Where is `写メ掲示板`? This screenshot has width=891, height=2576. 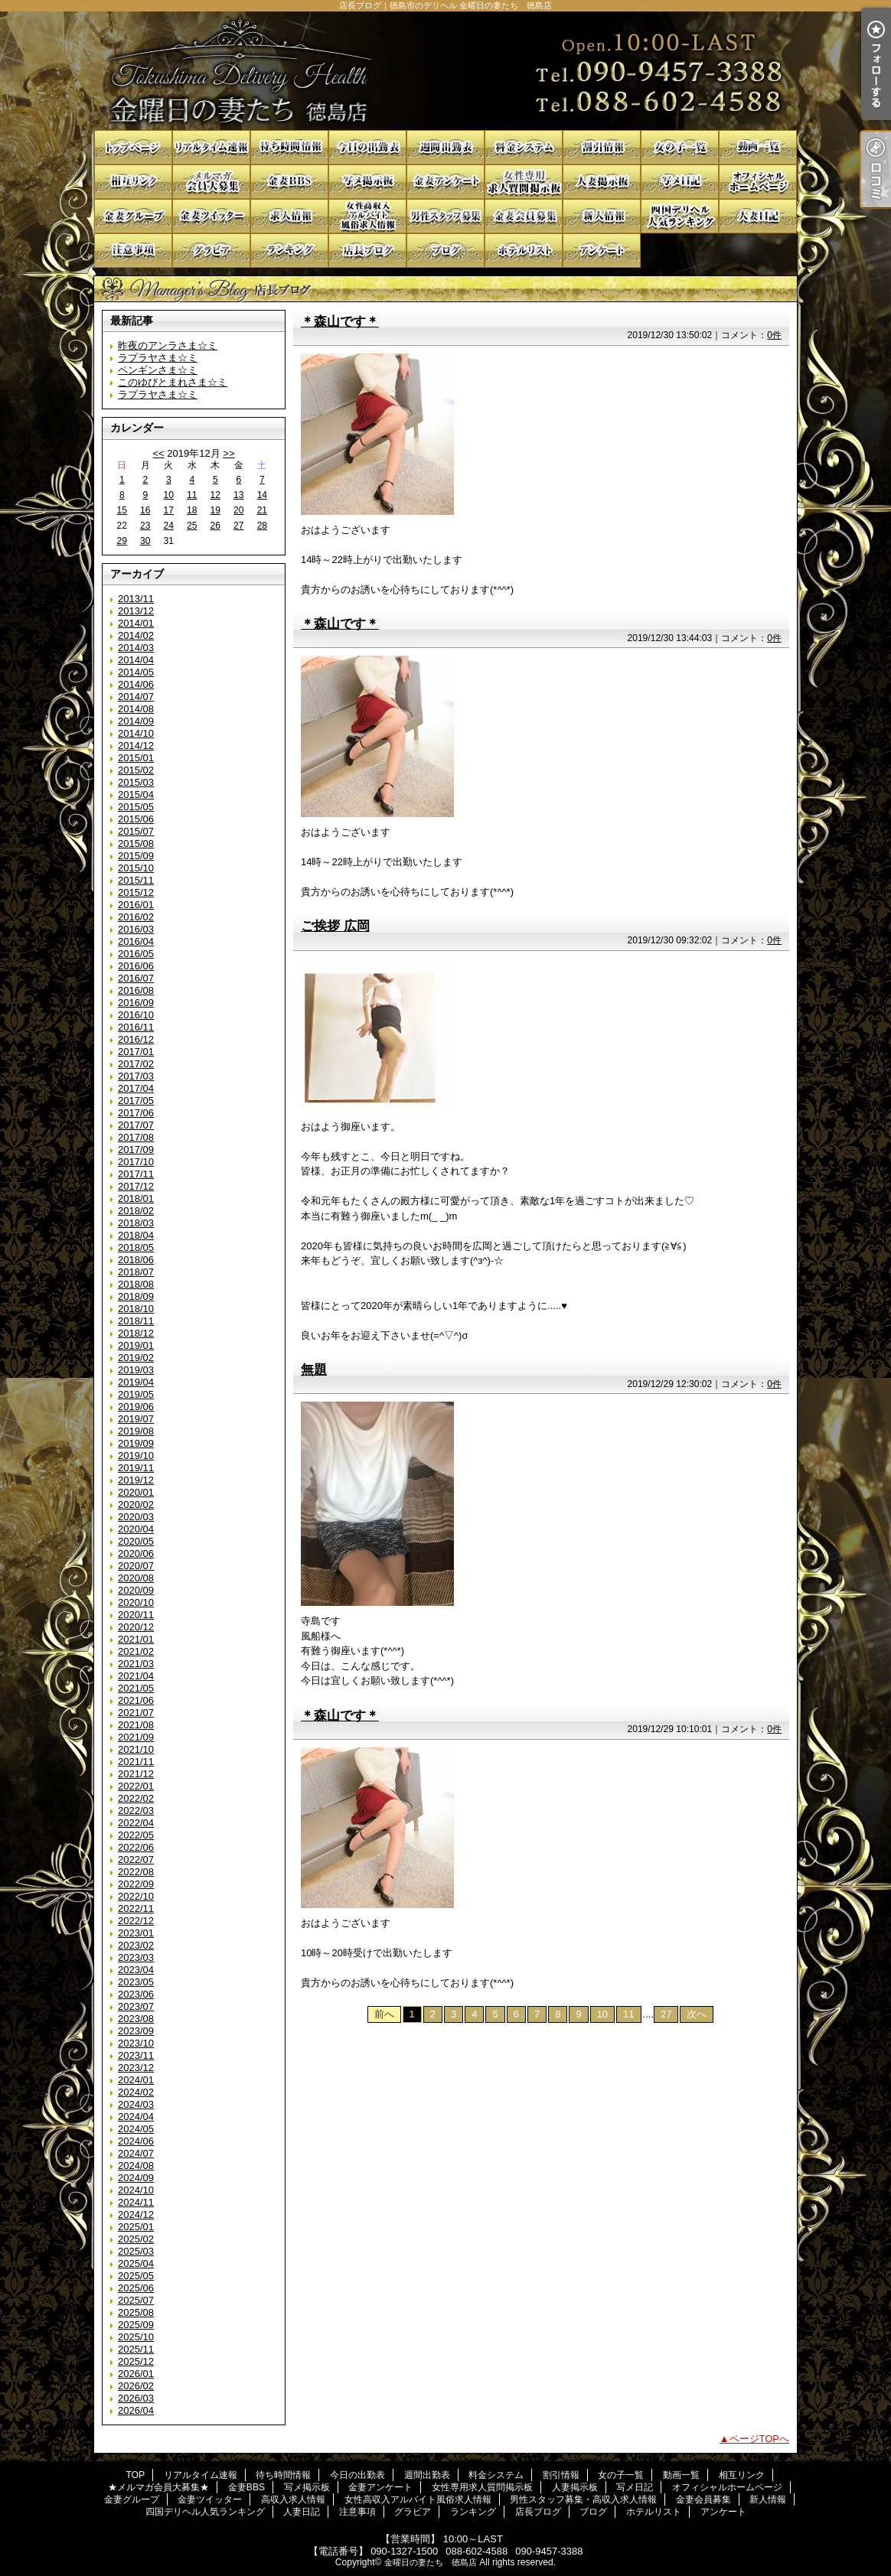
写メ掲示板 is located at coordinates (367, 181).